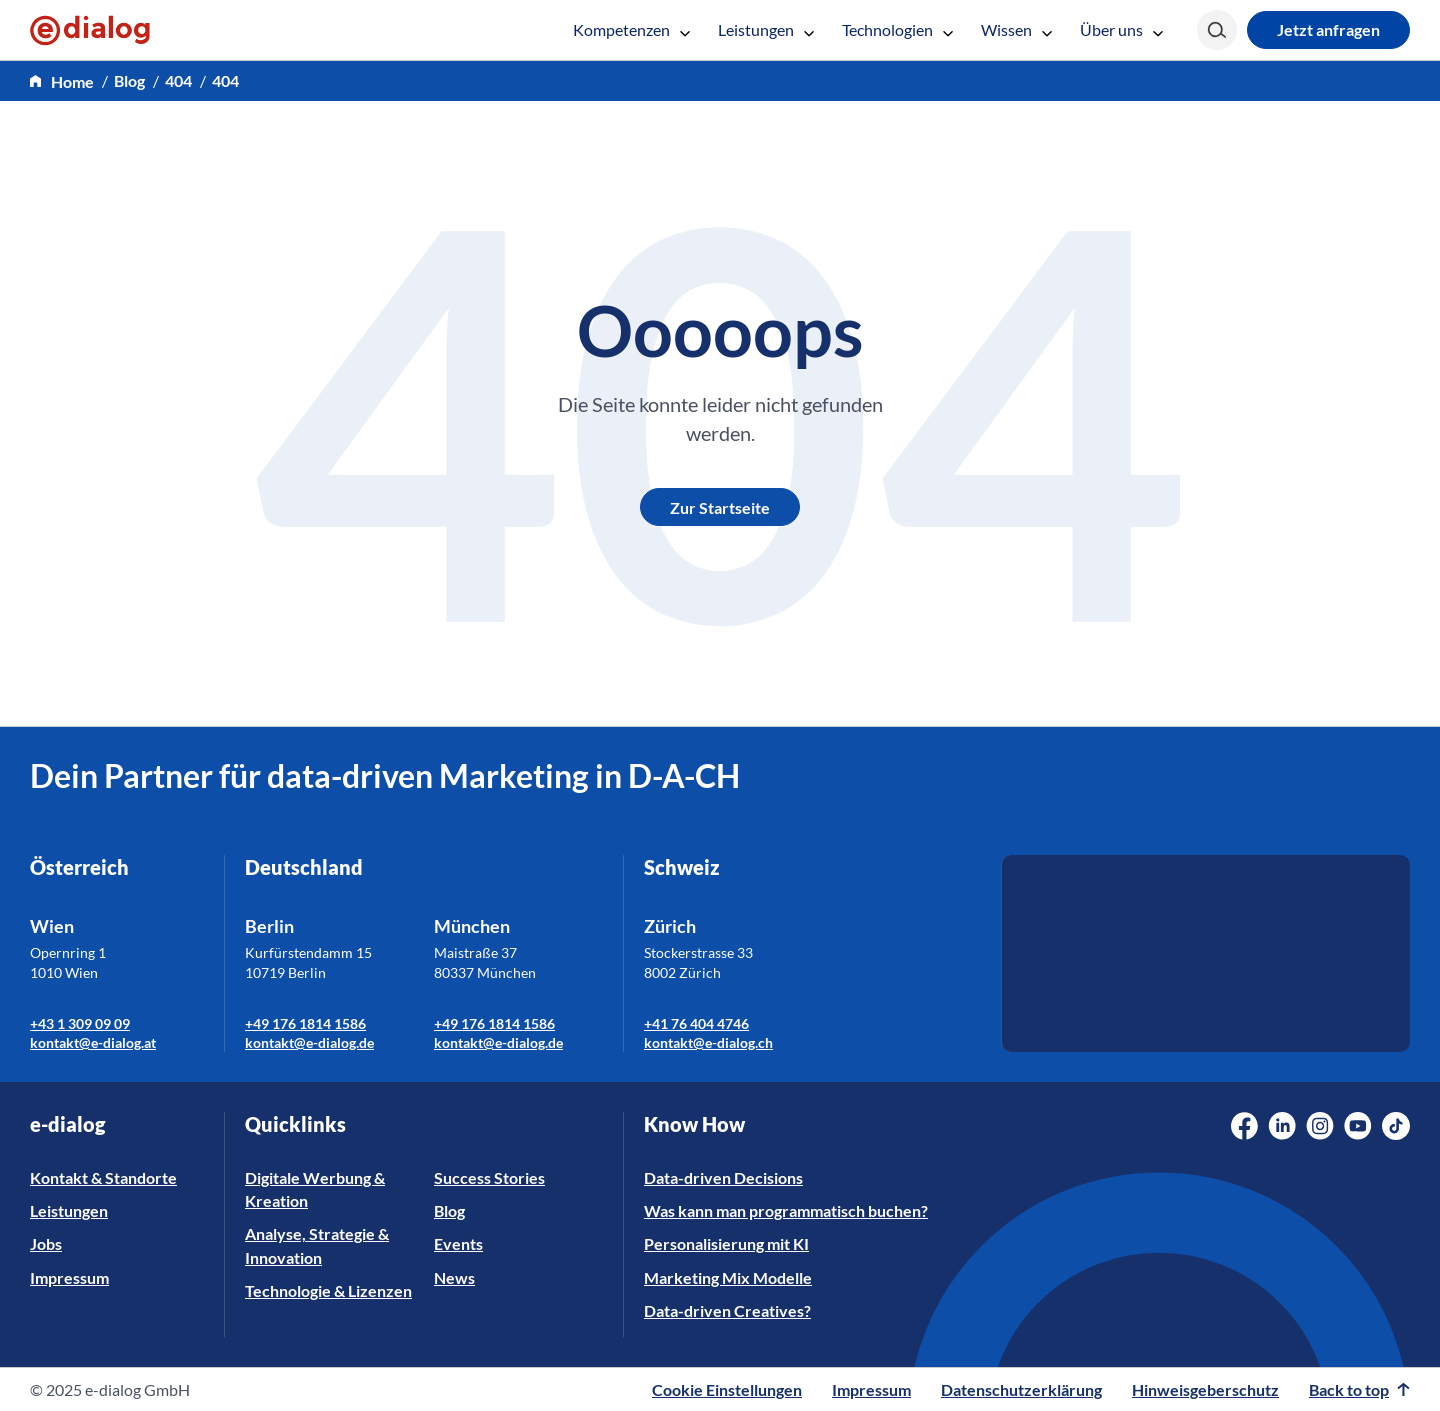  What do you see at coordinates (129, 80) in the screenshot?
I see `Blog` at bounding box center [129, 80].